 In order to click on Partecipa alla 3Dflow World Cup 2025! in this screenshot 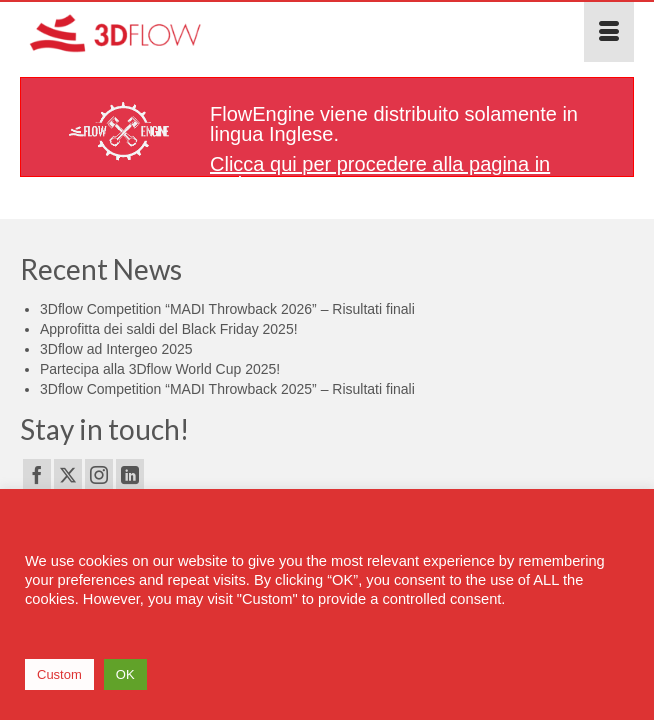, I will do `click(160, 369)`.